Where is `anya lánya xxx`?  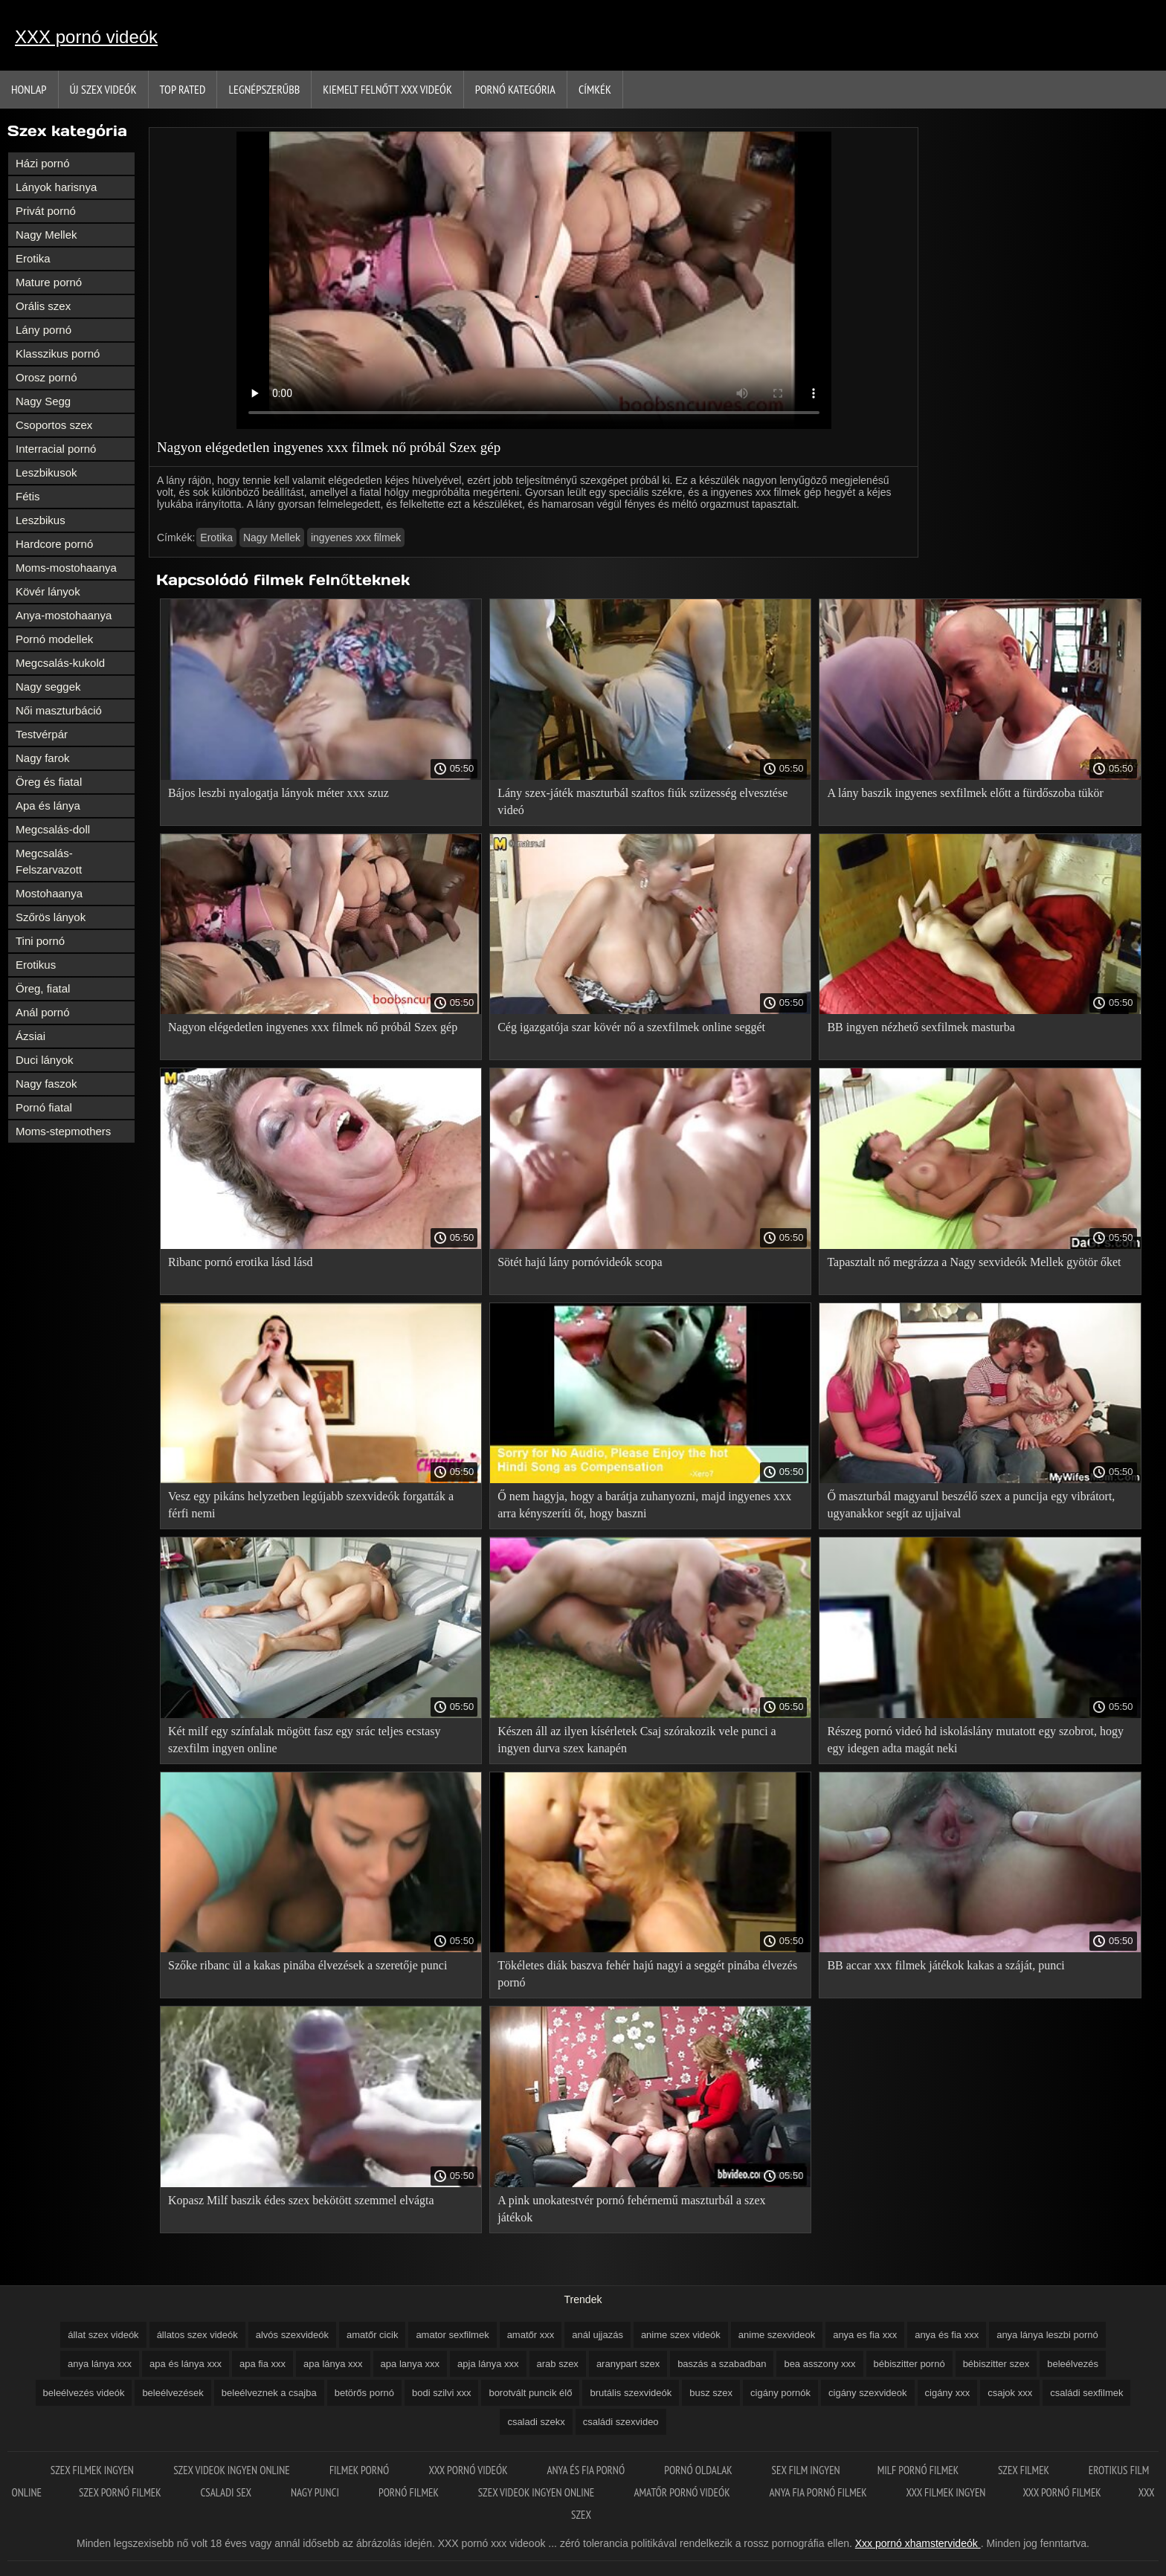
anya lánya xxx is located at coordinates (100, 2363).